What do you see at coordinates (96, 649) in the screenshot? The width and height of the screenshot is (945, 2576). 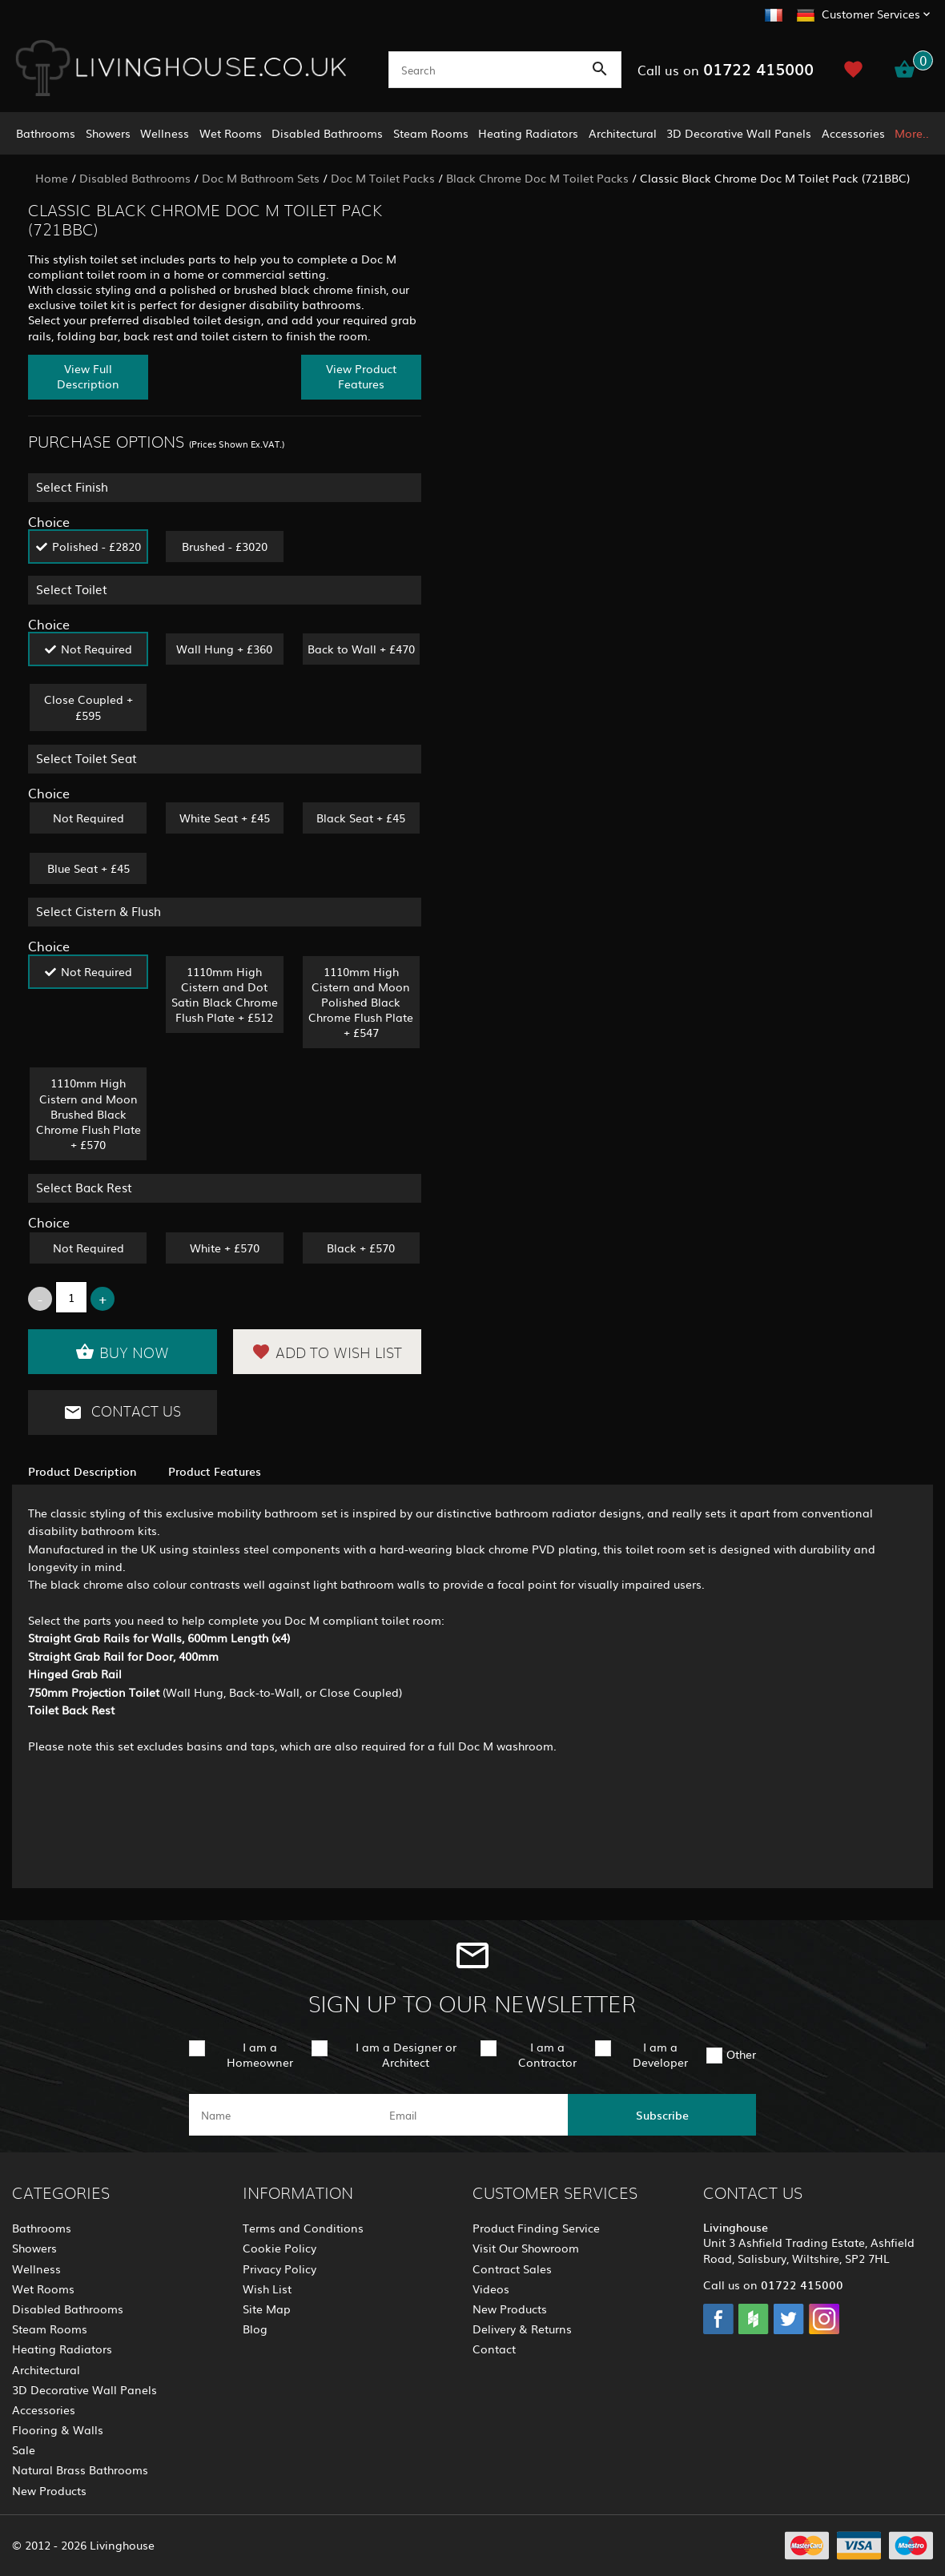 I see `Not Required` at bounding box center [96, 649].